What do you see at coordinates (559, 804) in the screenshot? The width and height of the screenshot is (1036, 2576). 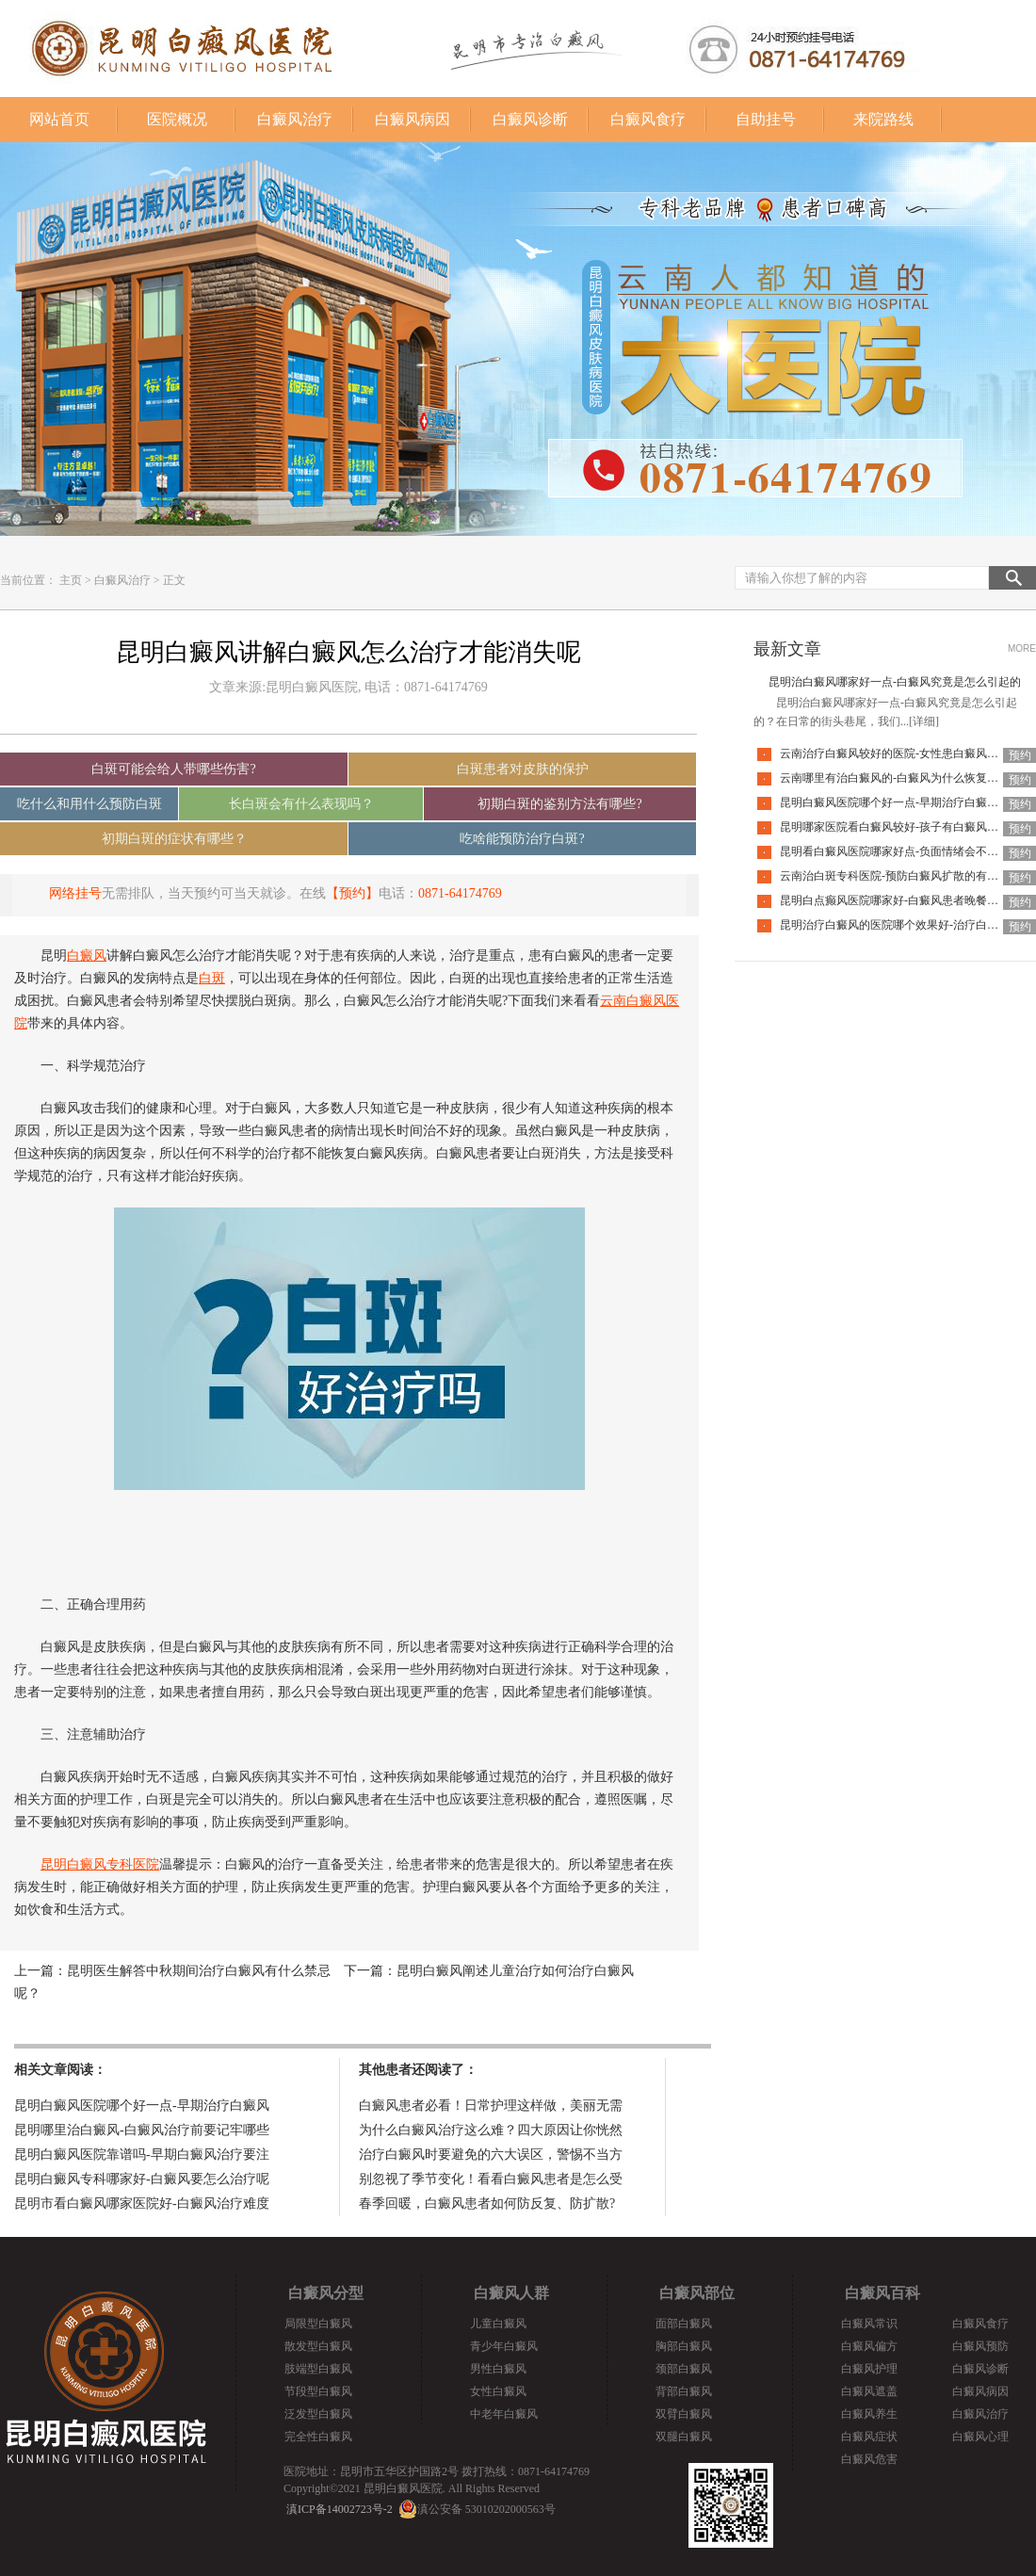 I see `初期白斑的鉴别方法有哪些?` at bounding box center [559, 804].